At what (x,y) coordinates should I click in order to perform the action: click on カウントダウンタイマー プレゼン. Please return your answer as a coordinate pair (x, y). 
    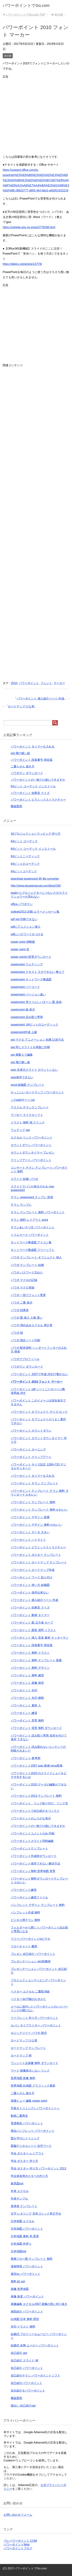
    Looking at the image, I should click on (32, 1152).